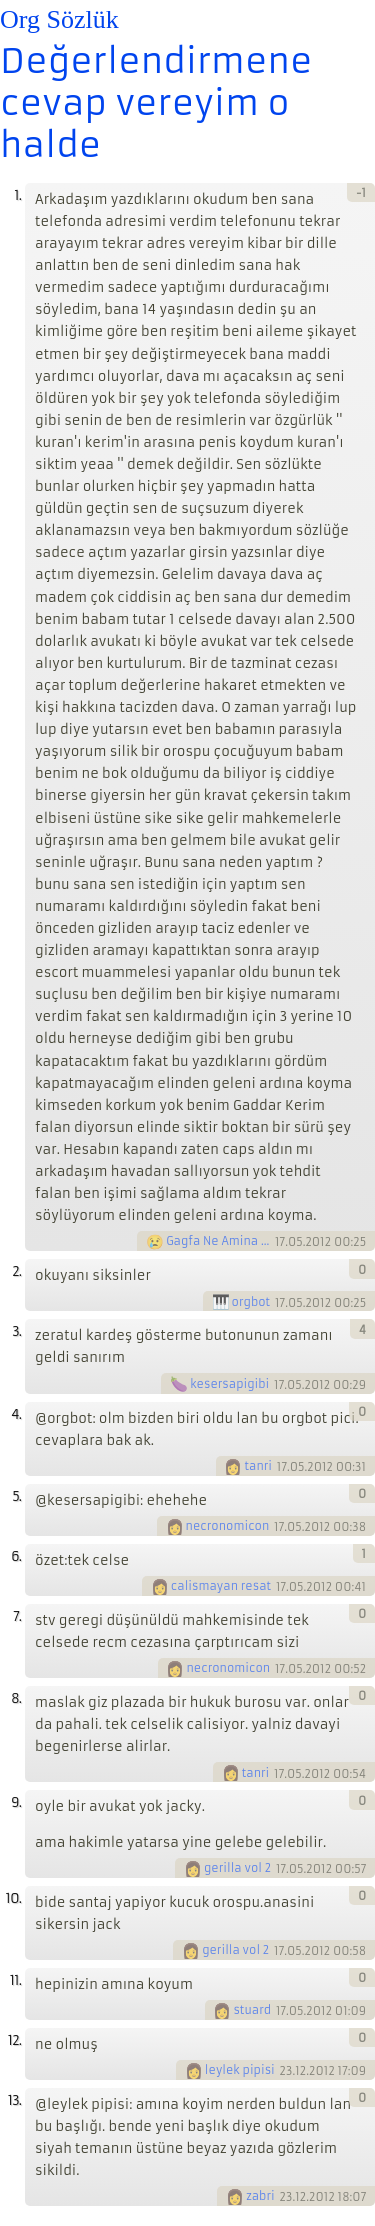 The width and height of the screenshot is (375, 2226). What do you see at coordinates (280, 1242) in the screenshot?
I see `17` at bounding box center [280, 1242].